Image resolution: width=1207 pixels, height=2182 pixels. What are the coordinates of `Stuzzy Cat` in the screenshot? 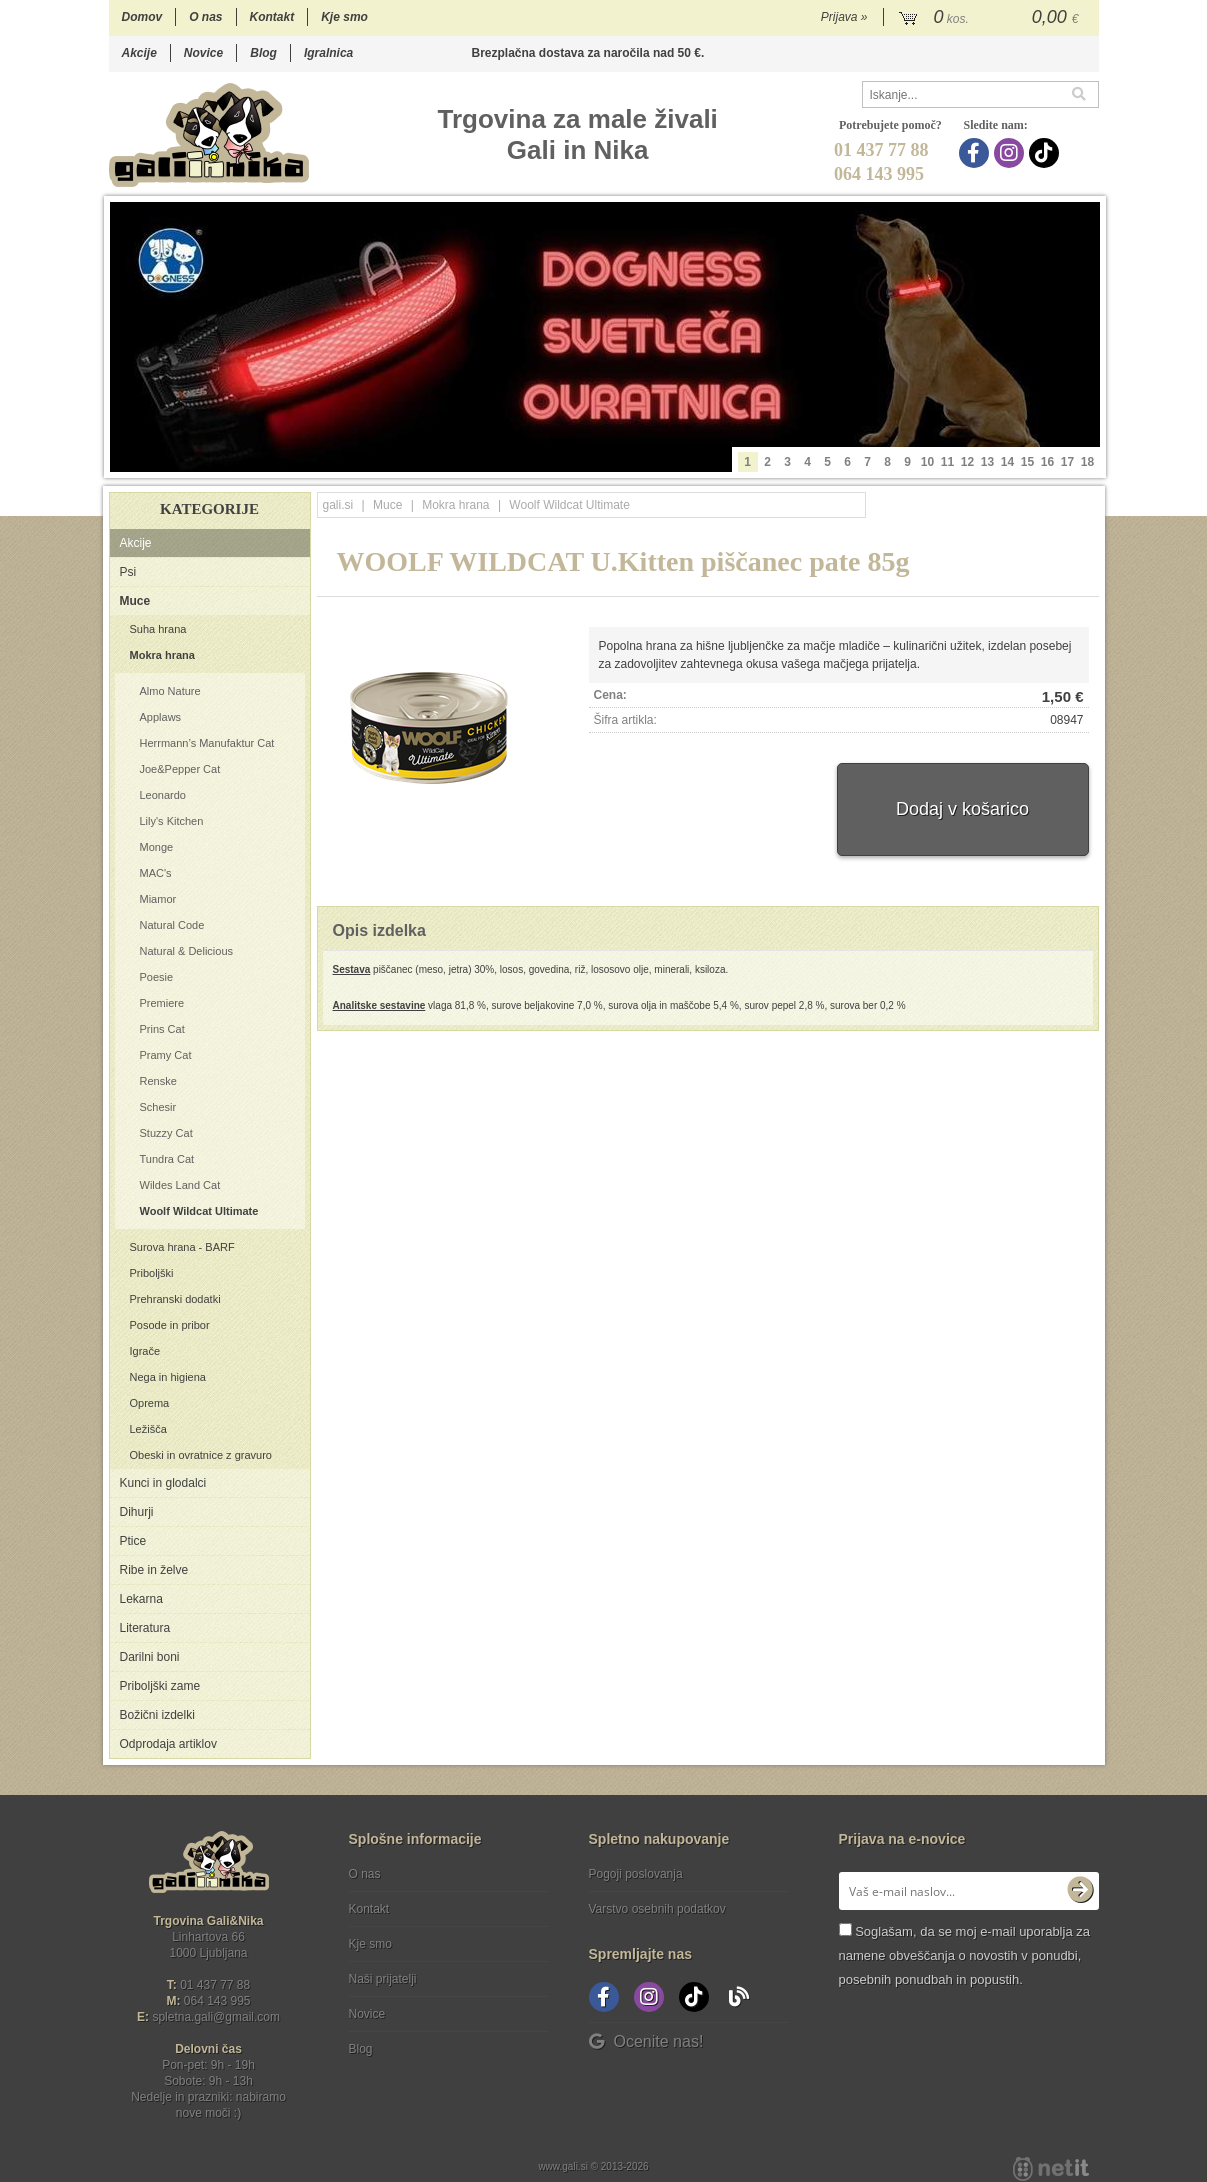 It's located at (166, 1133).